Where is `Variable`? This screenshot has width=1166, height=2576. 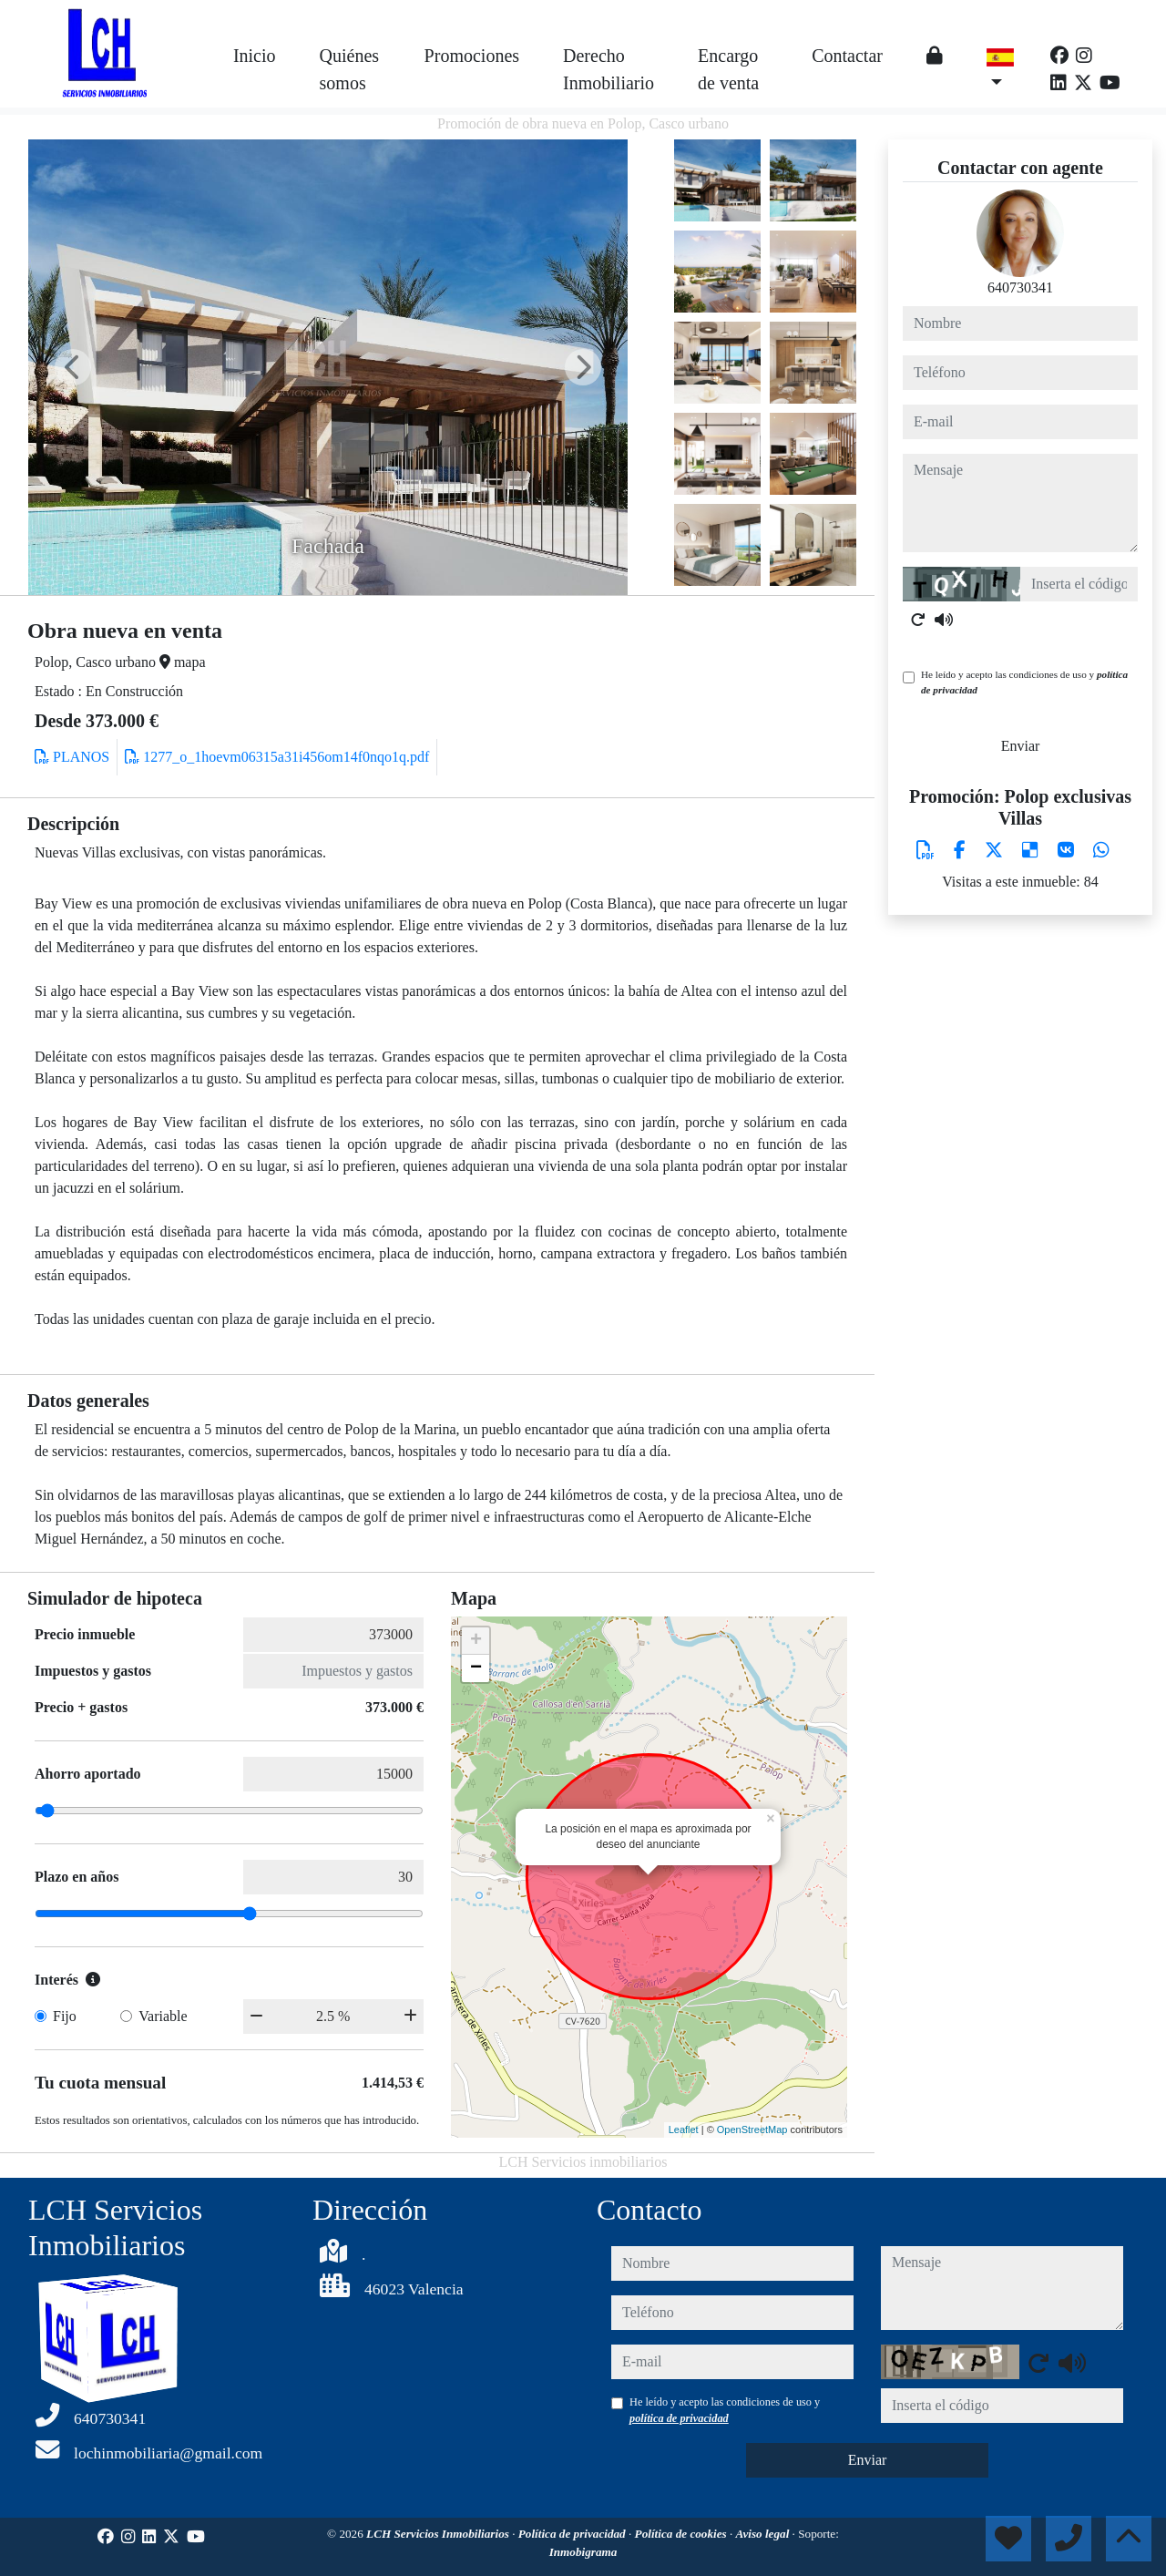
Variable is located at coordinates (162, 2016).